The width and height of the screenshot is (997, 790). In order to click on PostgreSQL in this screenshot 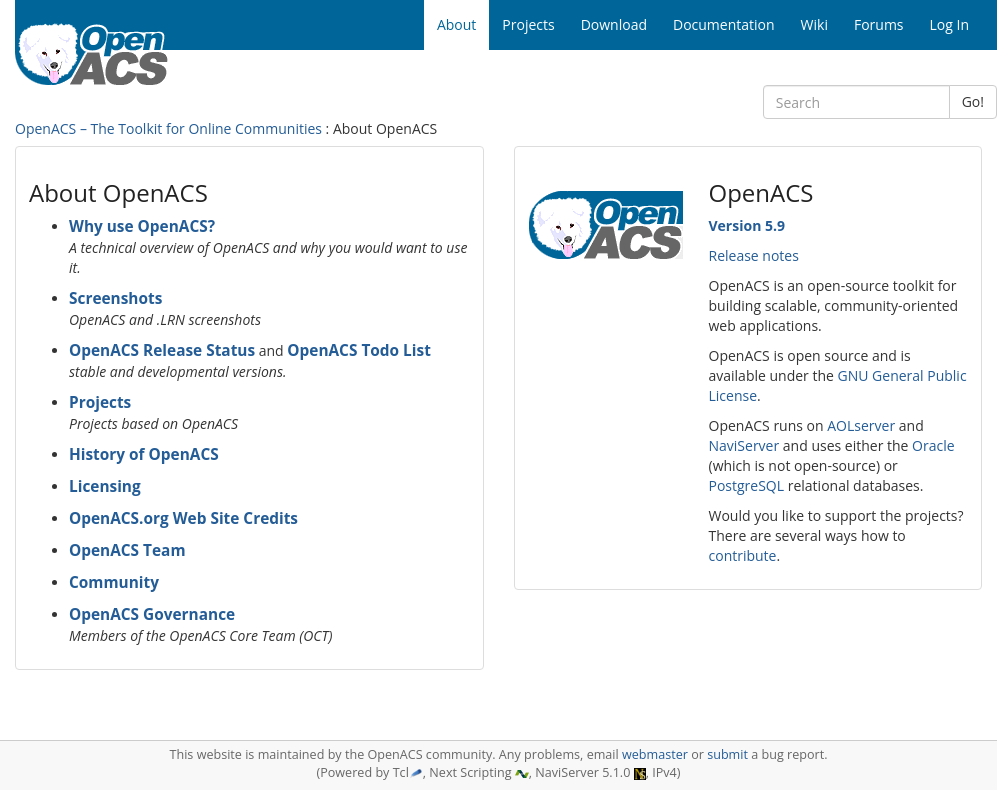, I will do `click(747, 485)`.